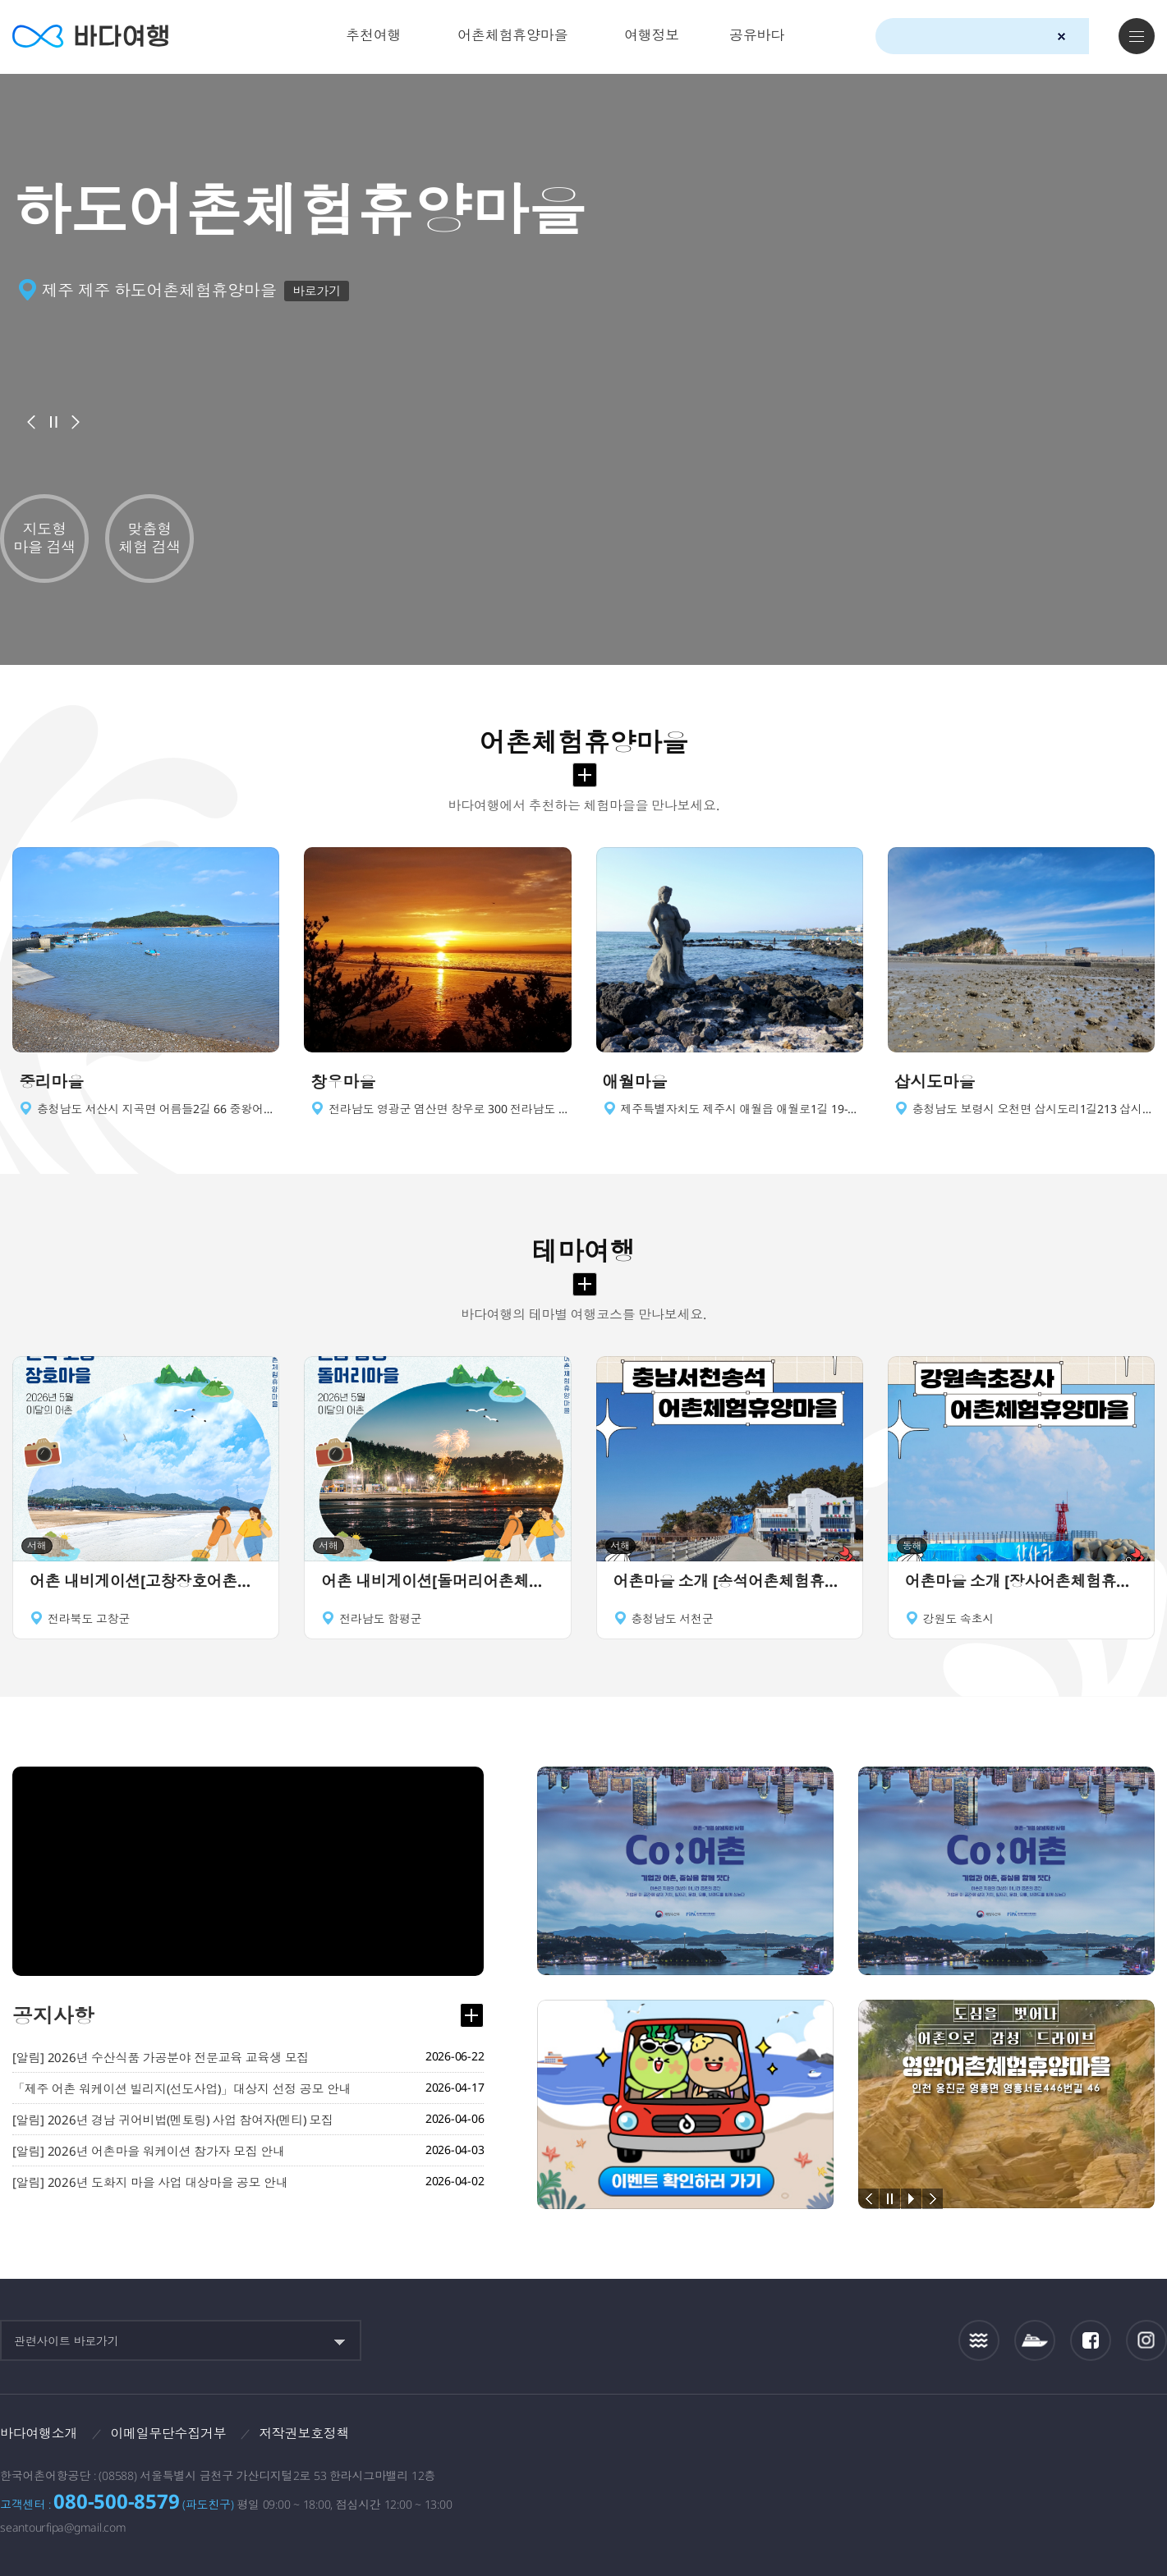  Describe the element at coordinates (437, 1582) in the screenshot. I see `어촌 내비게이션[돌머리어촌체험휴양마을]` at that location.